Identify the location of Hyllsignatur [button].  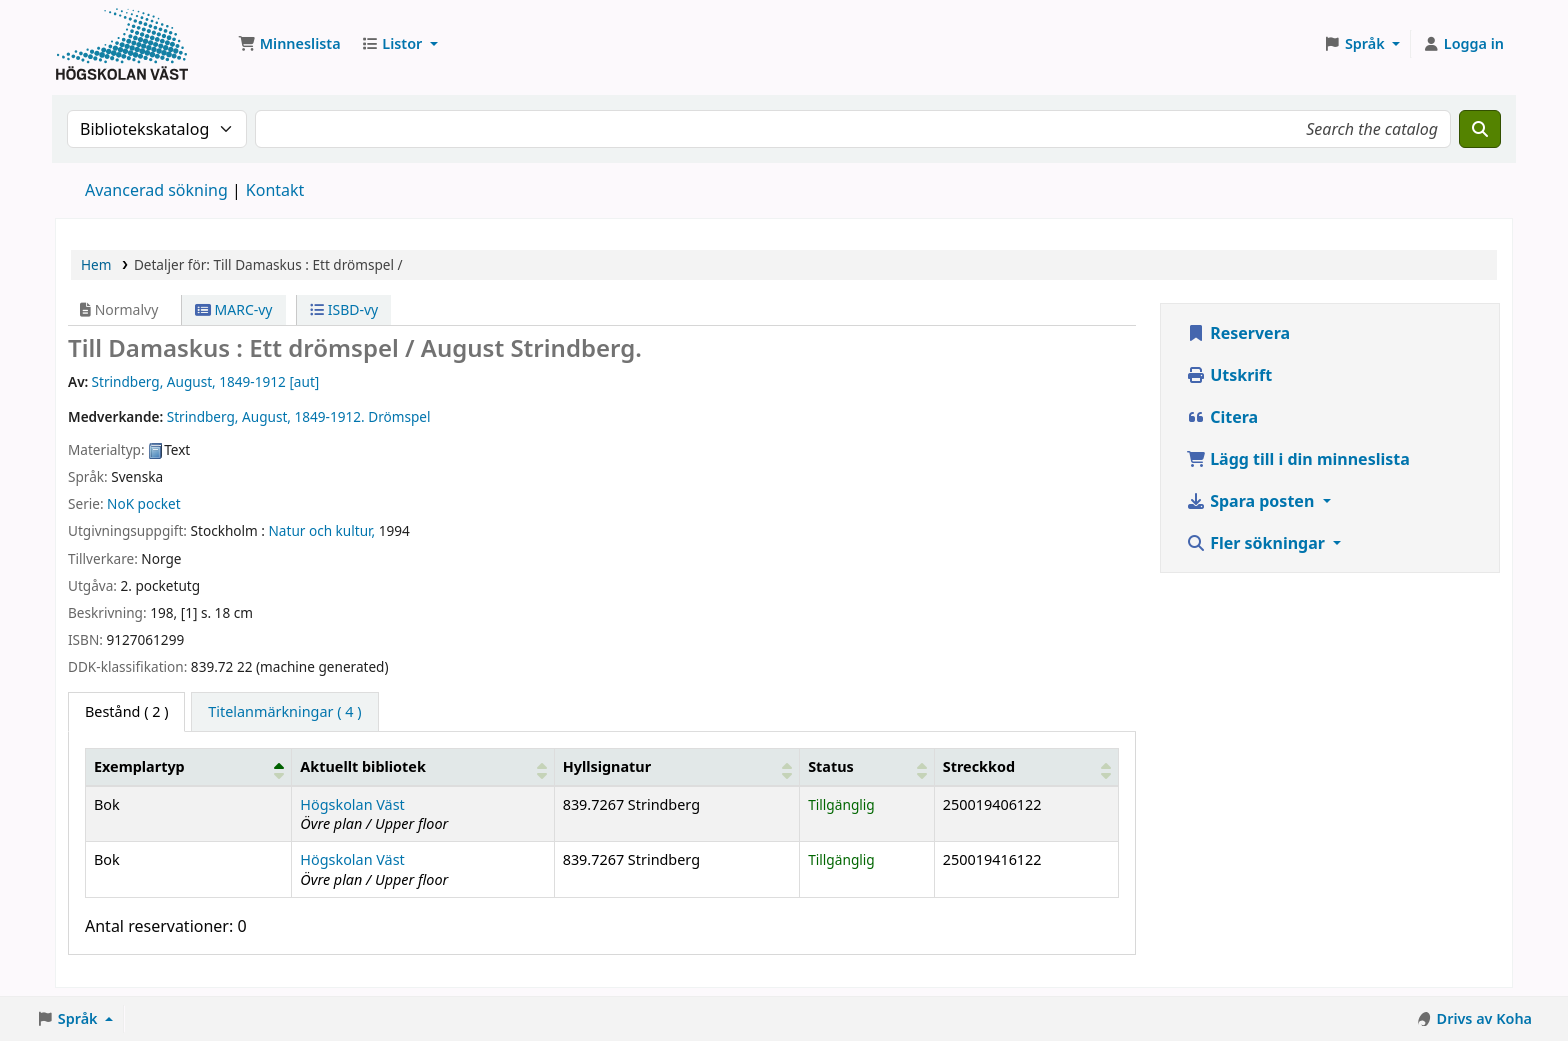
(607, 766).